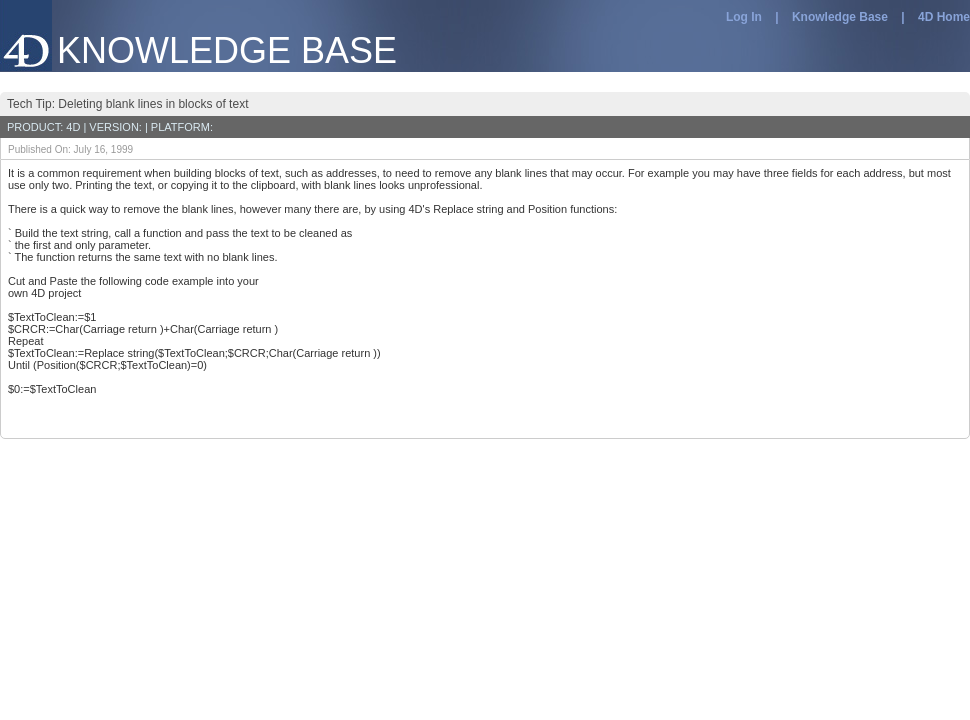 This screenshot has height=720, width=970. I want to click on 4D Home, so click(944, 17).